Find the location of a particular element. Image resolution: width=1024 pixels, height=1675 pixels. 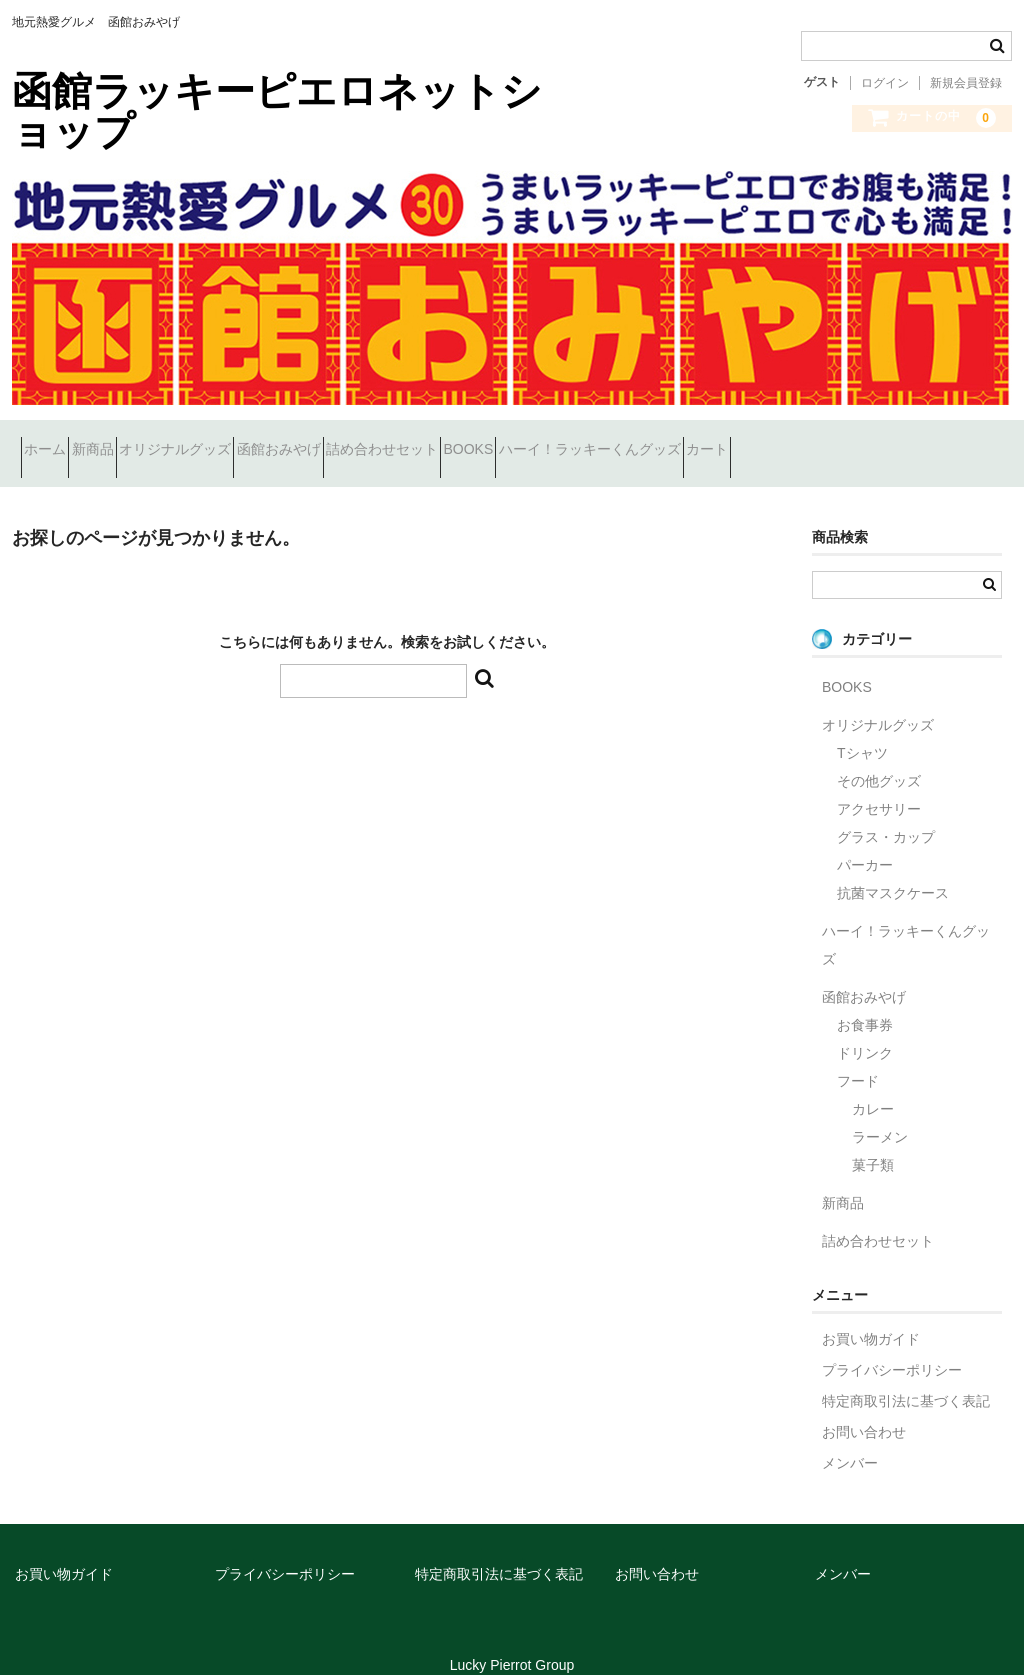

ログイン is located at coordinates (885, 83).